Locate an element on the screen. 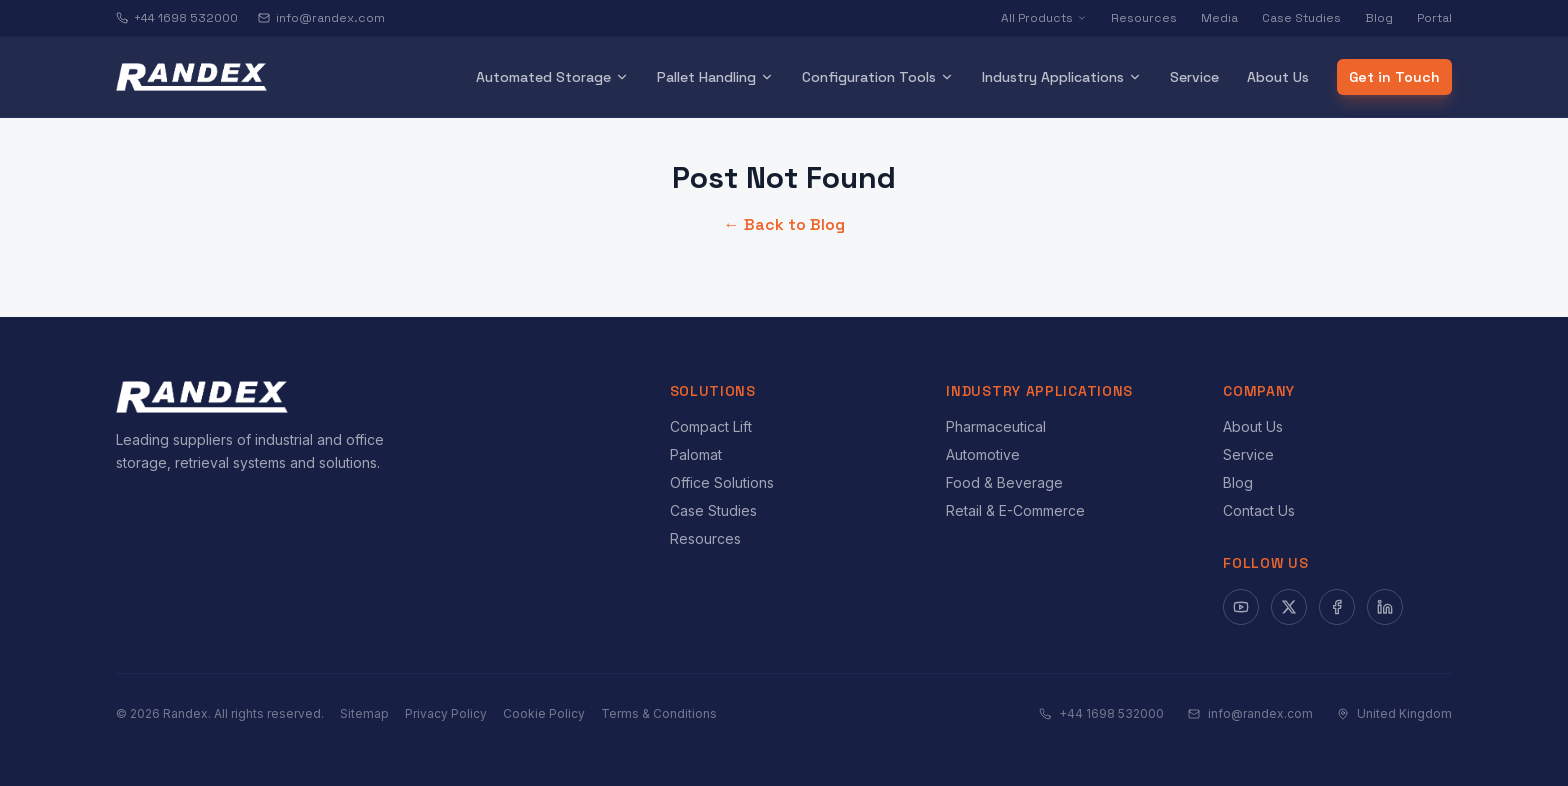 This screenshot has width=1568, height=786. Blog is located at coordinates (1379, 18).